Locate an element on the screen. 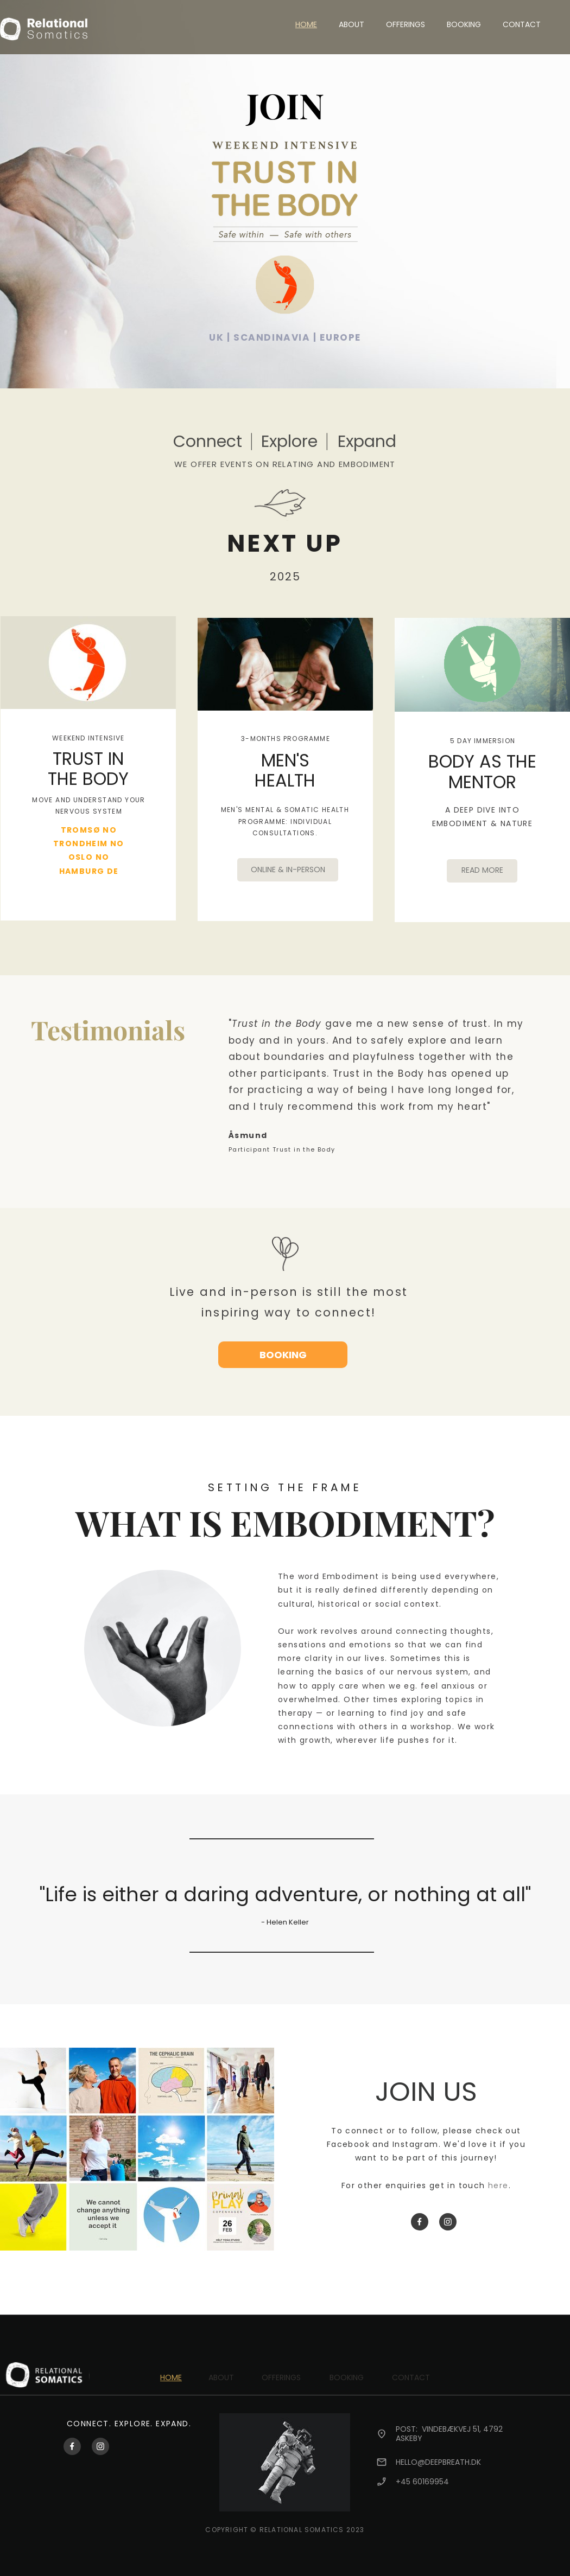 This screenshot has width=570, height=2576. TROMSØ NO is located at coordinates (89, 829).